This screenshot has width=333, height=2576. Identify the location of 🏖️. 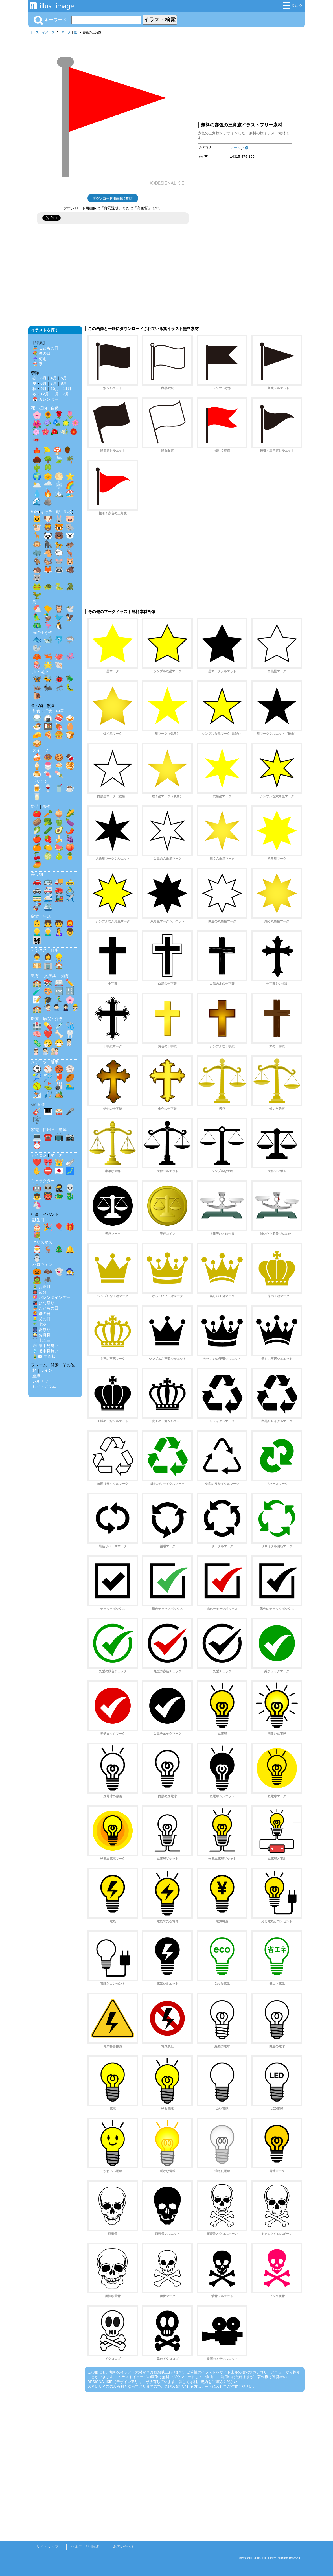
(70, 493).